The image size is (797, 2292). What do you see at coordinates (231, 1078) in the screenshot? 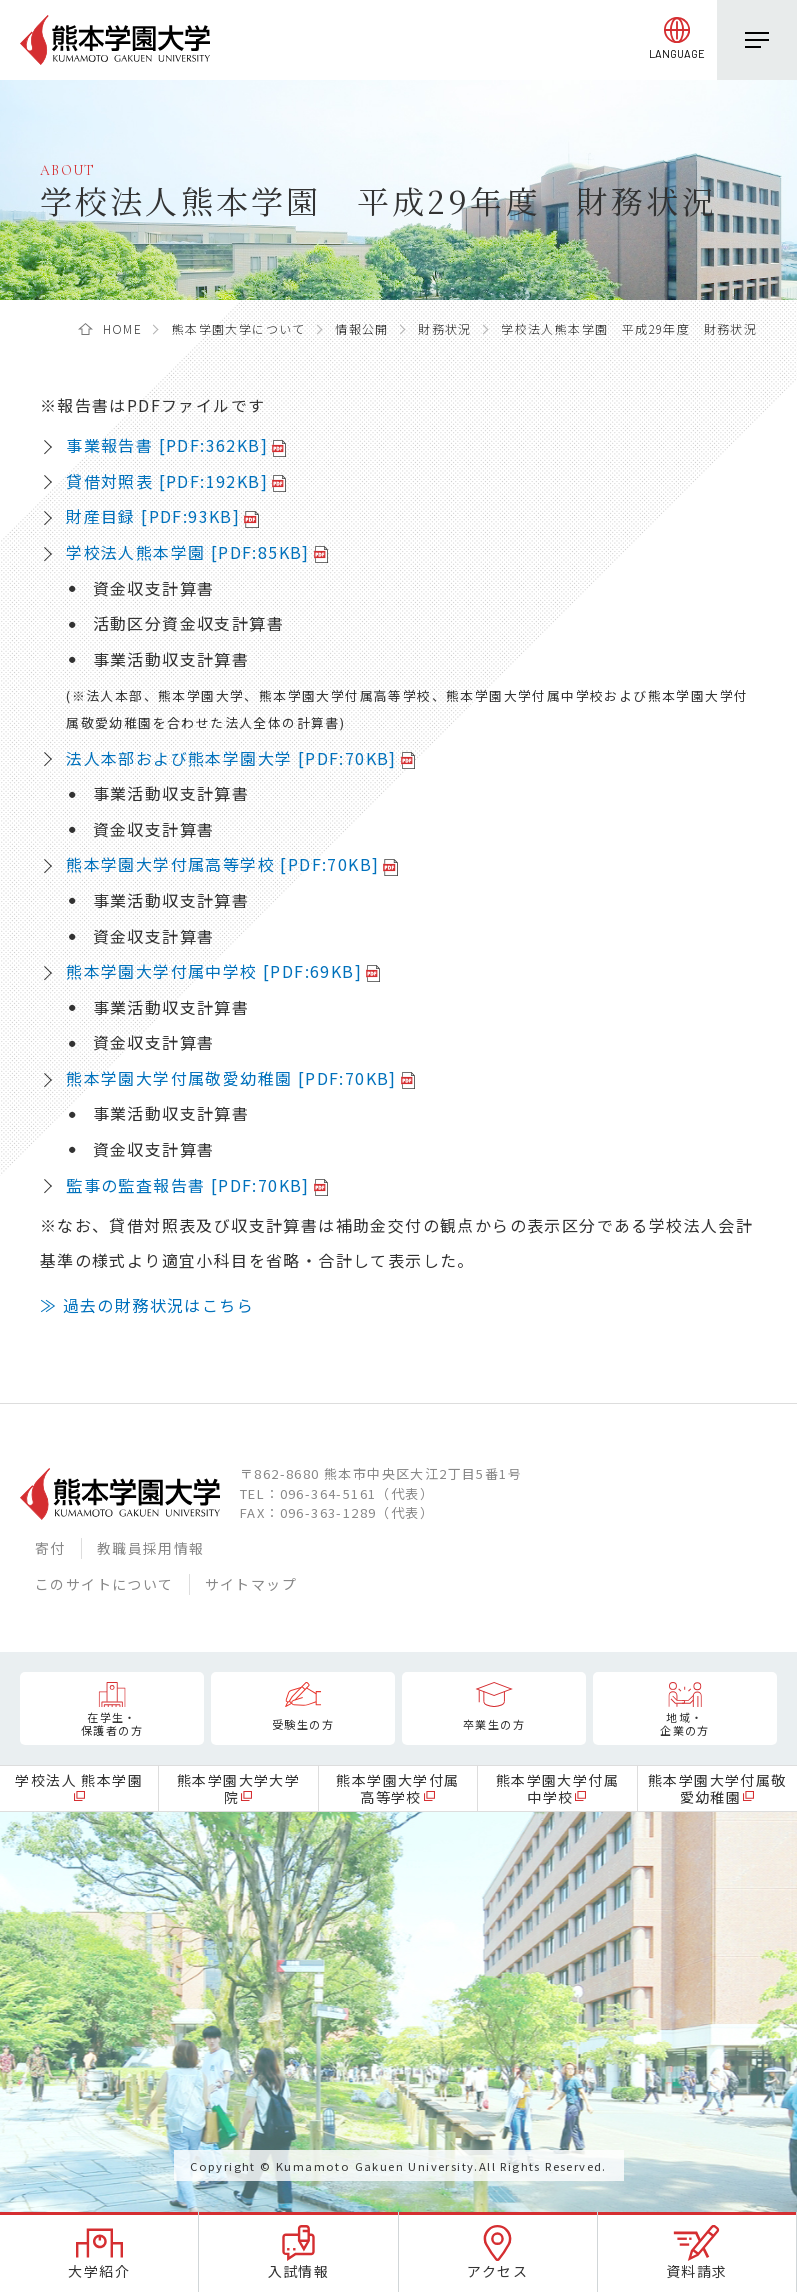
I see `熊本学園大学付属敬愛幼稚園 [PDF:70KB]` at bounding box center [231, 1078].